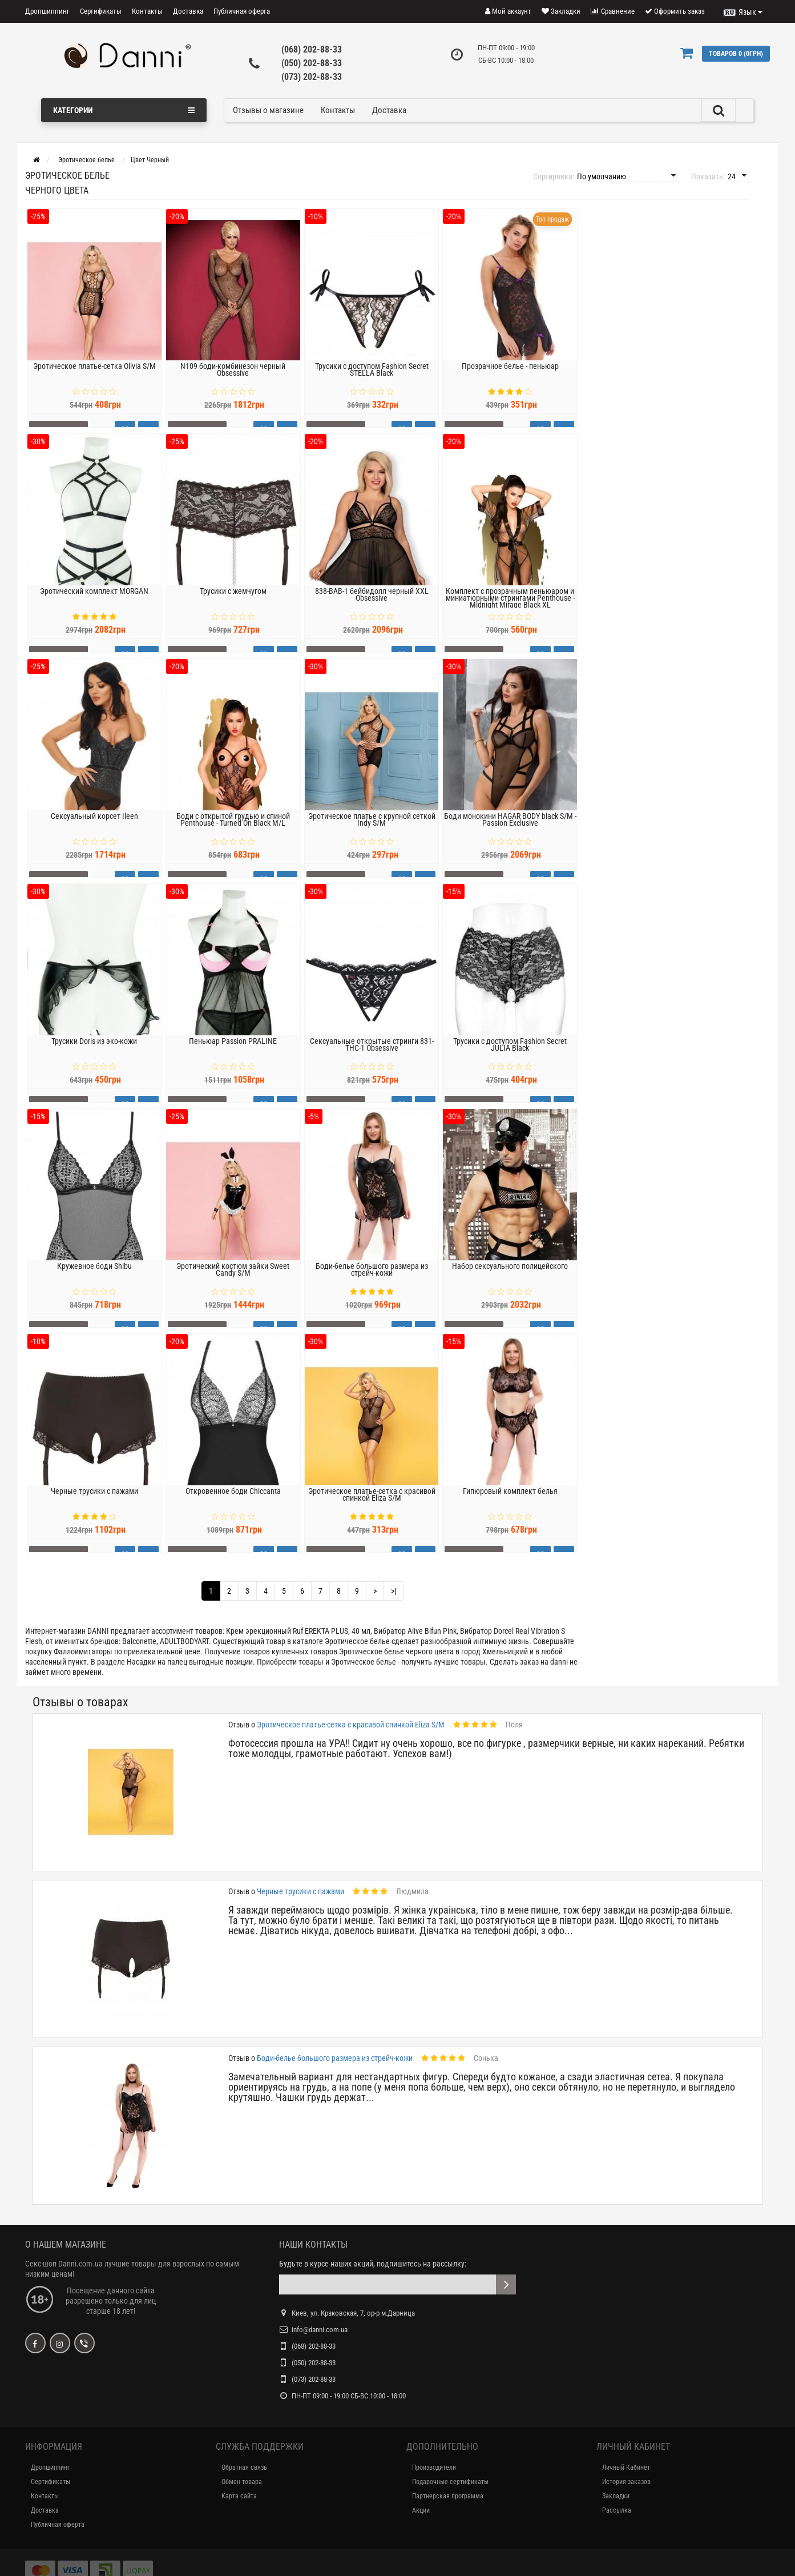 The image size is (795, 2576). What do you see at coordinates (233, 834) in the screenshot?
I see `Боди с открытой грудью и спиной Penthouse - Turned On Black M/L` at bounding box center [233, 834].